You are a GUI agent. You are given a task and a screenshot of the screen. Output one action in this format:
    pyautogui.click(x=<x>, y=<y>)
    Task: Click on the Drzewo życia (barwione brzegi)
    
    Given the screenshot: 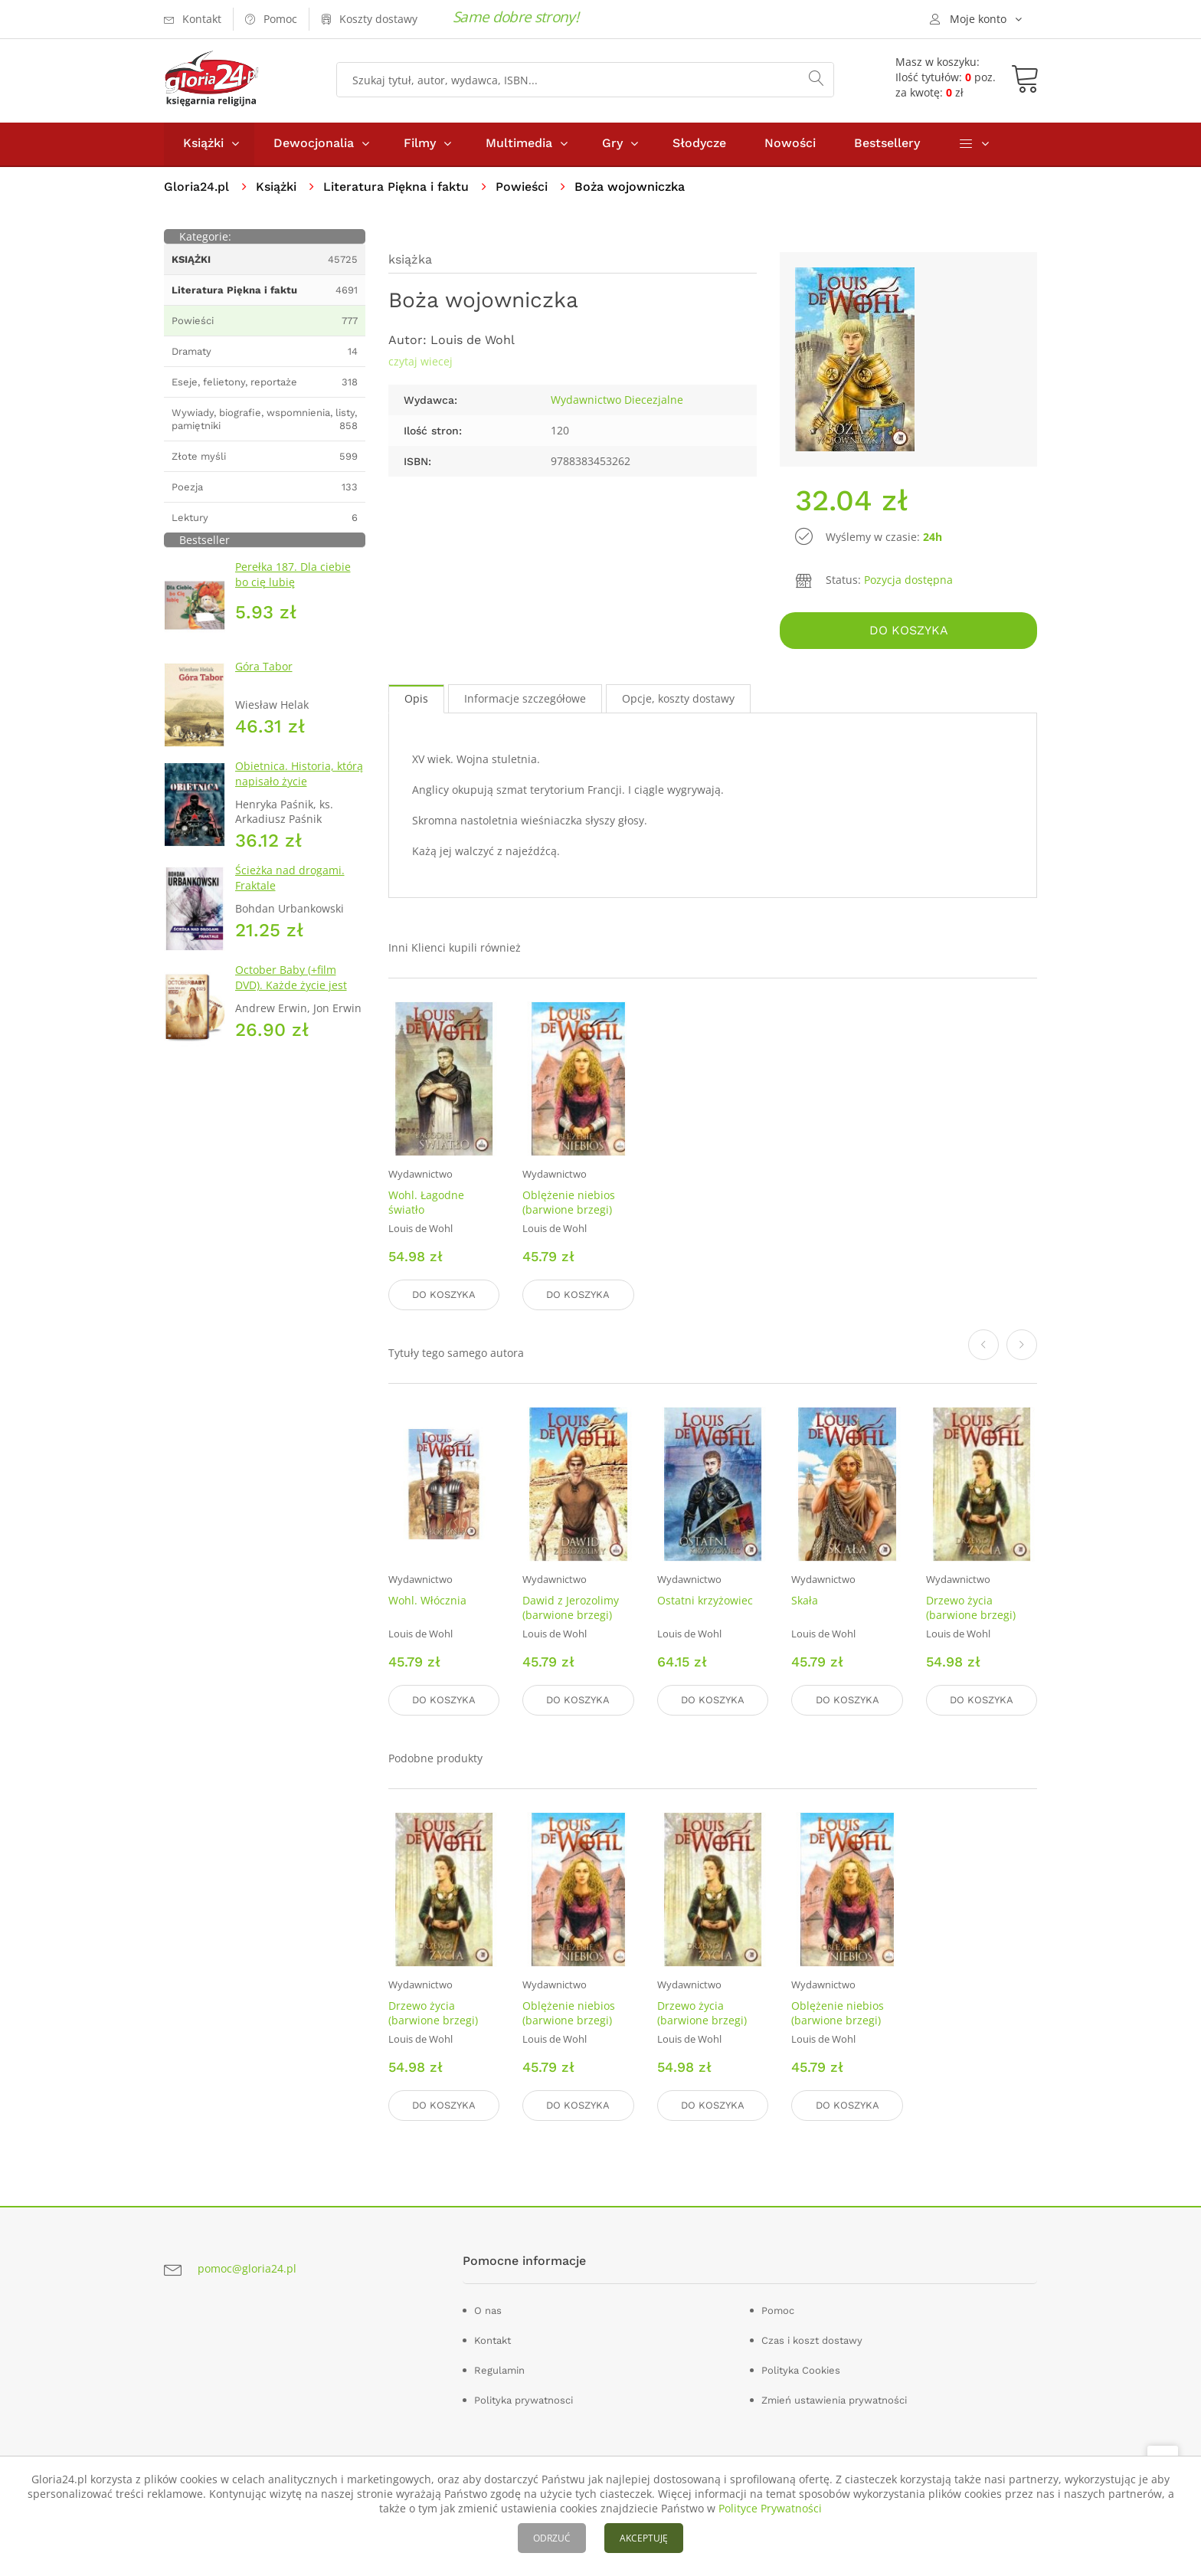 What is the action you would take?
    pyautogui.click(x=971, y=1608)
    